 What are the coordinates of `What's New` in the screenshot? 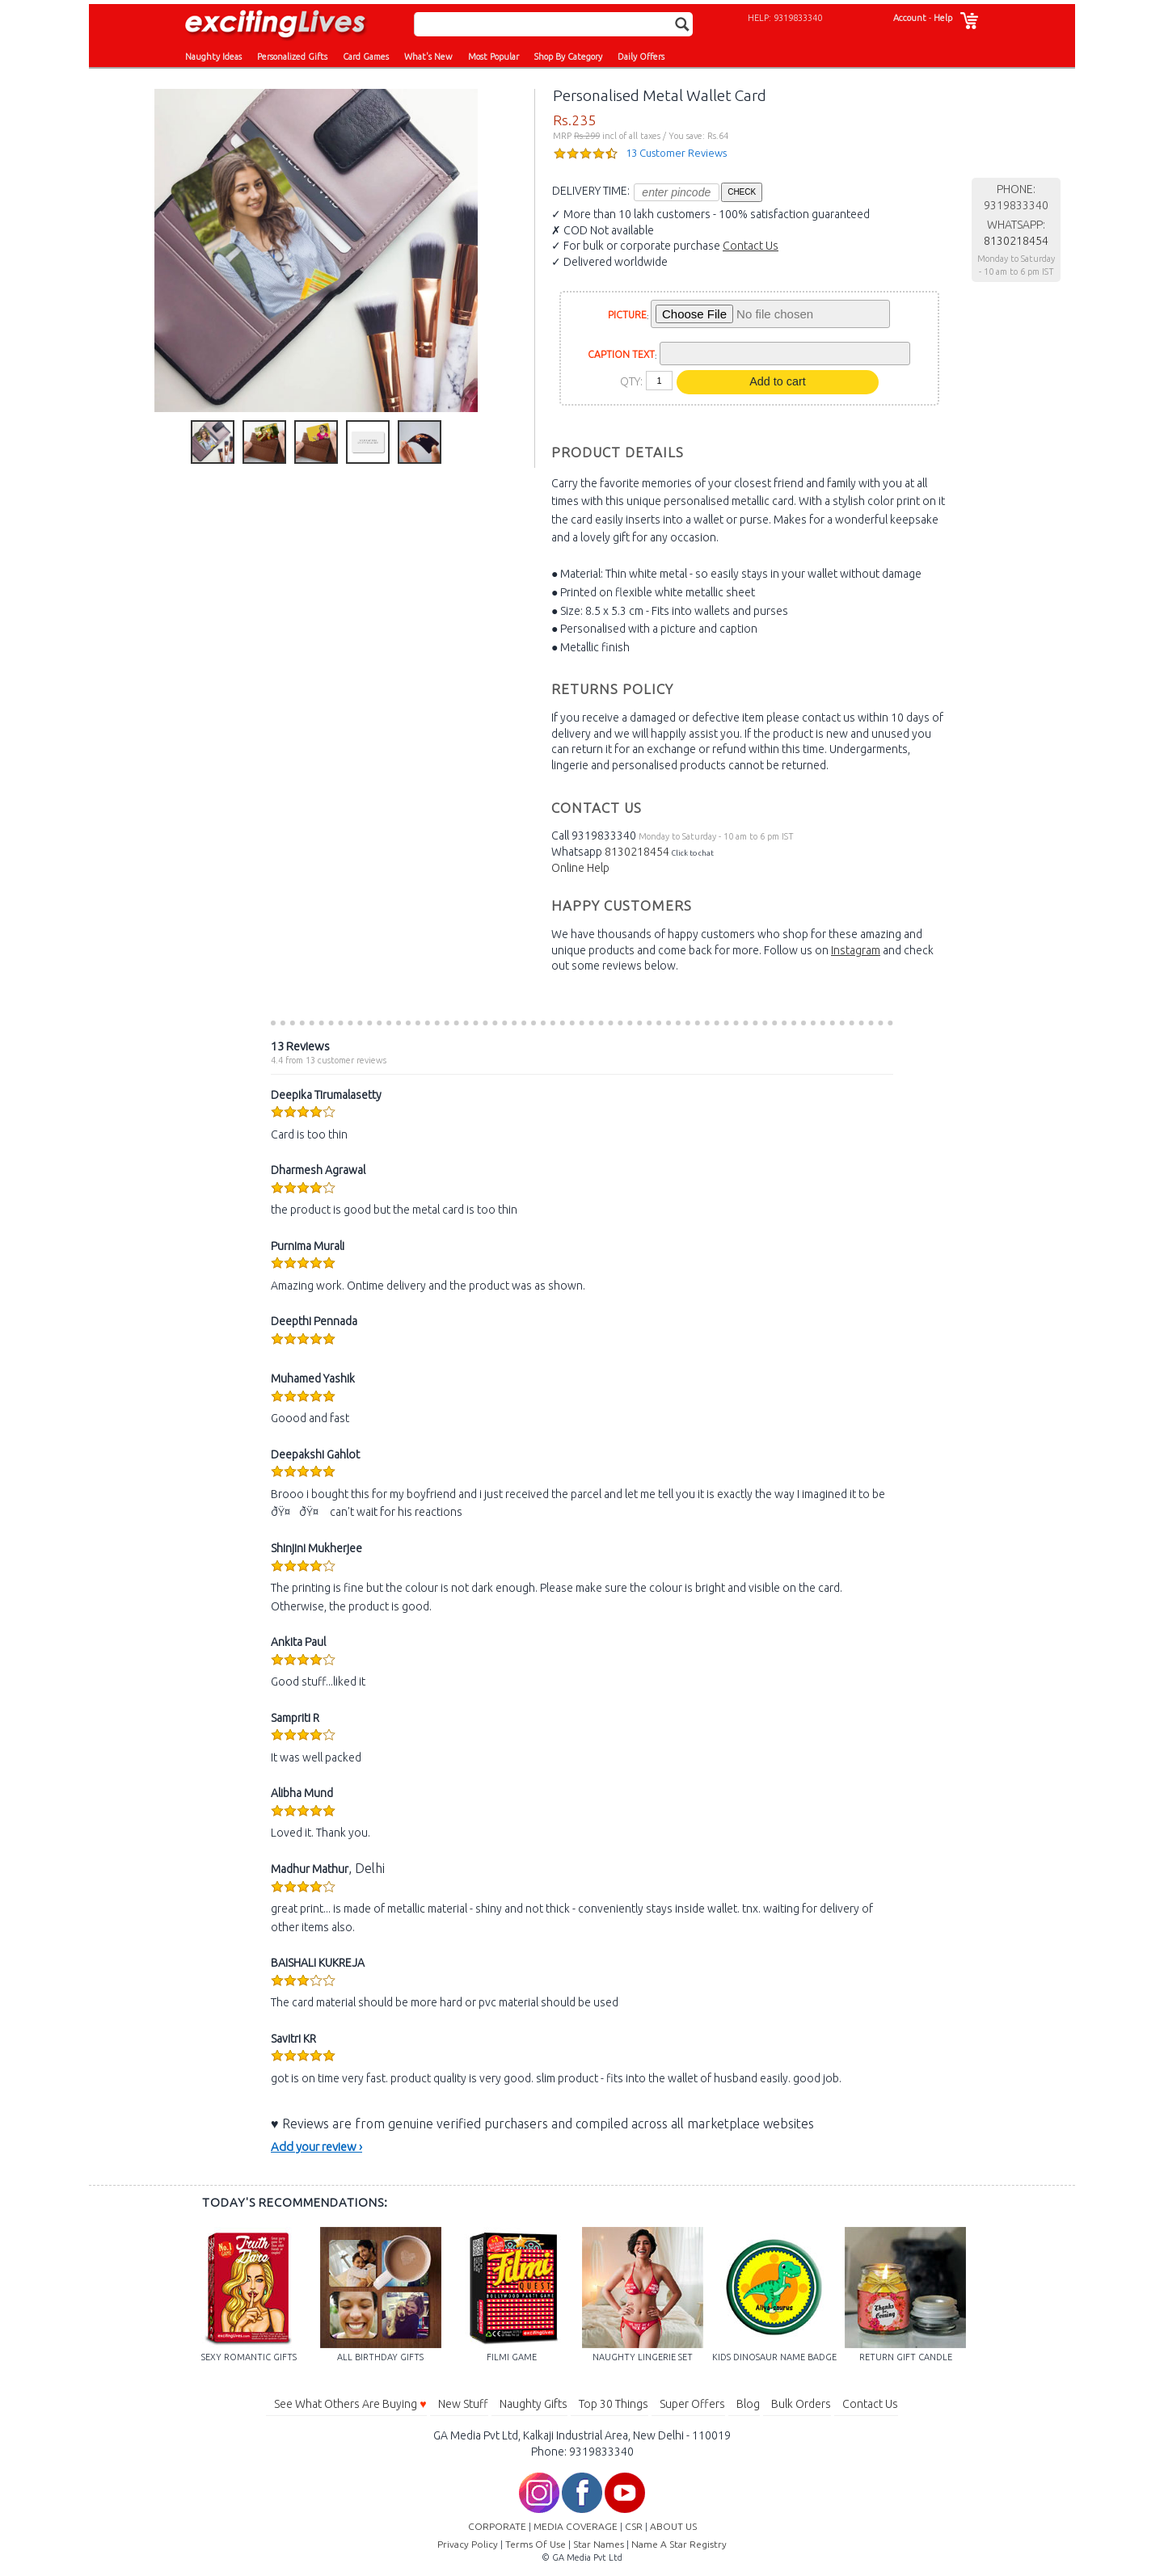 It's located at (428, 56).